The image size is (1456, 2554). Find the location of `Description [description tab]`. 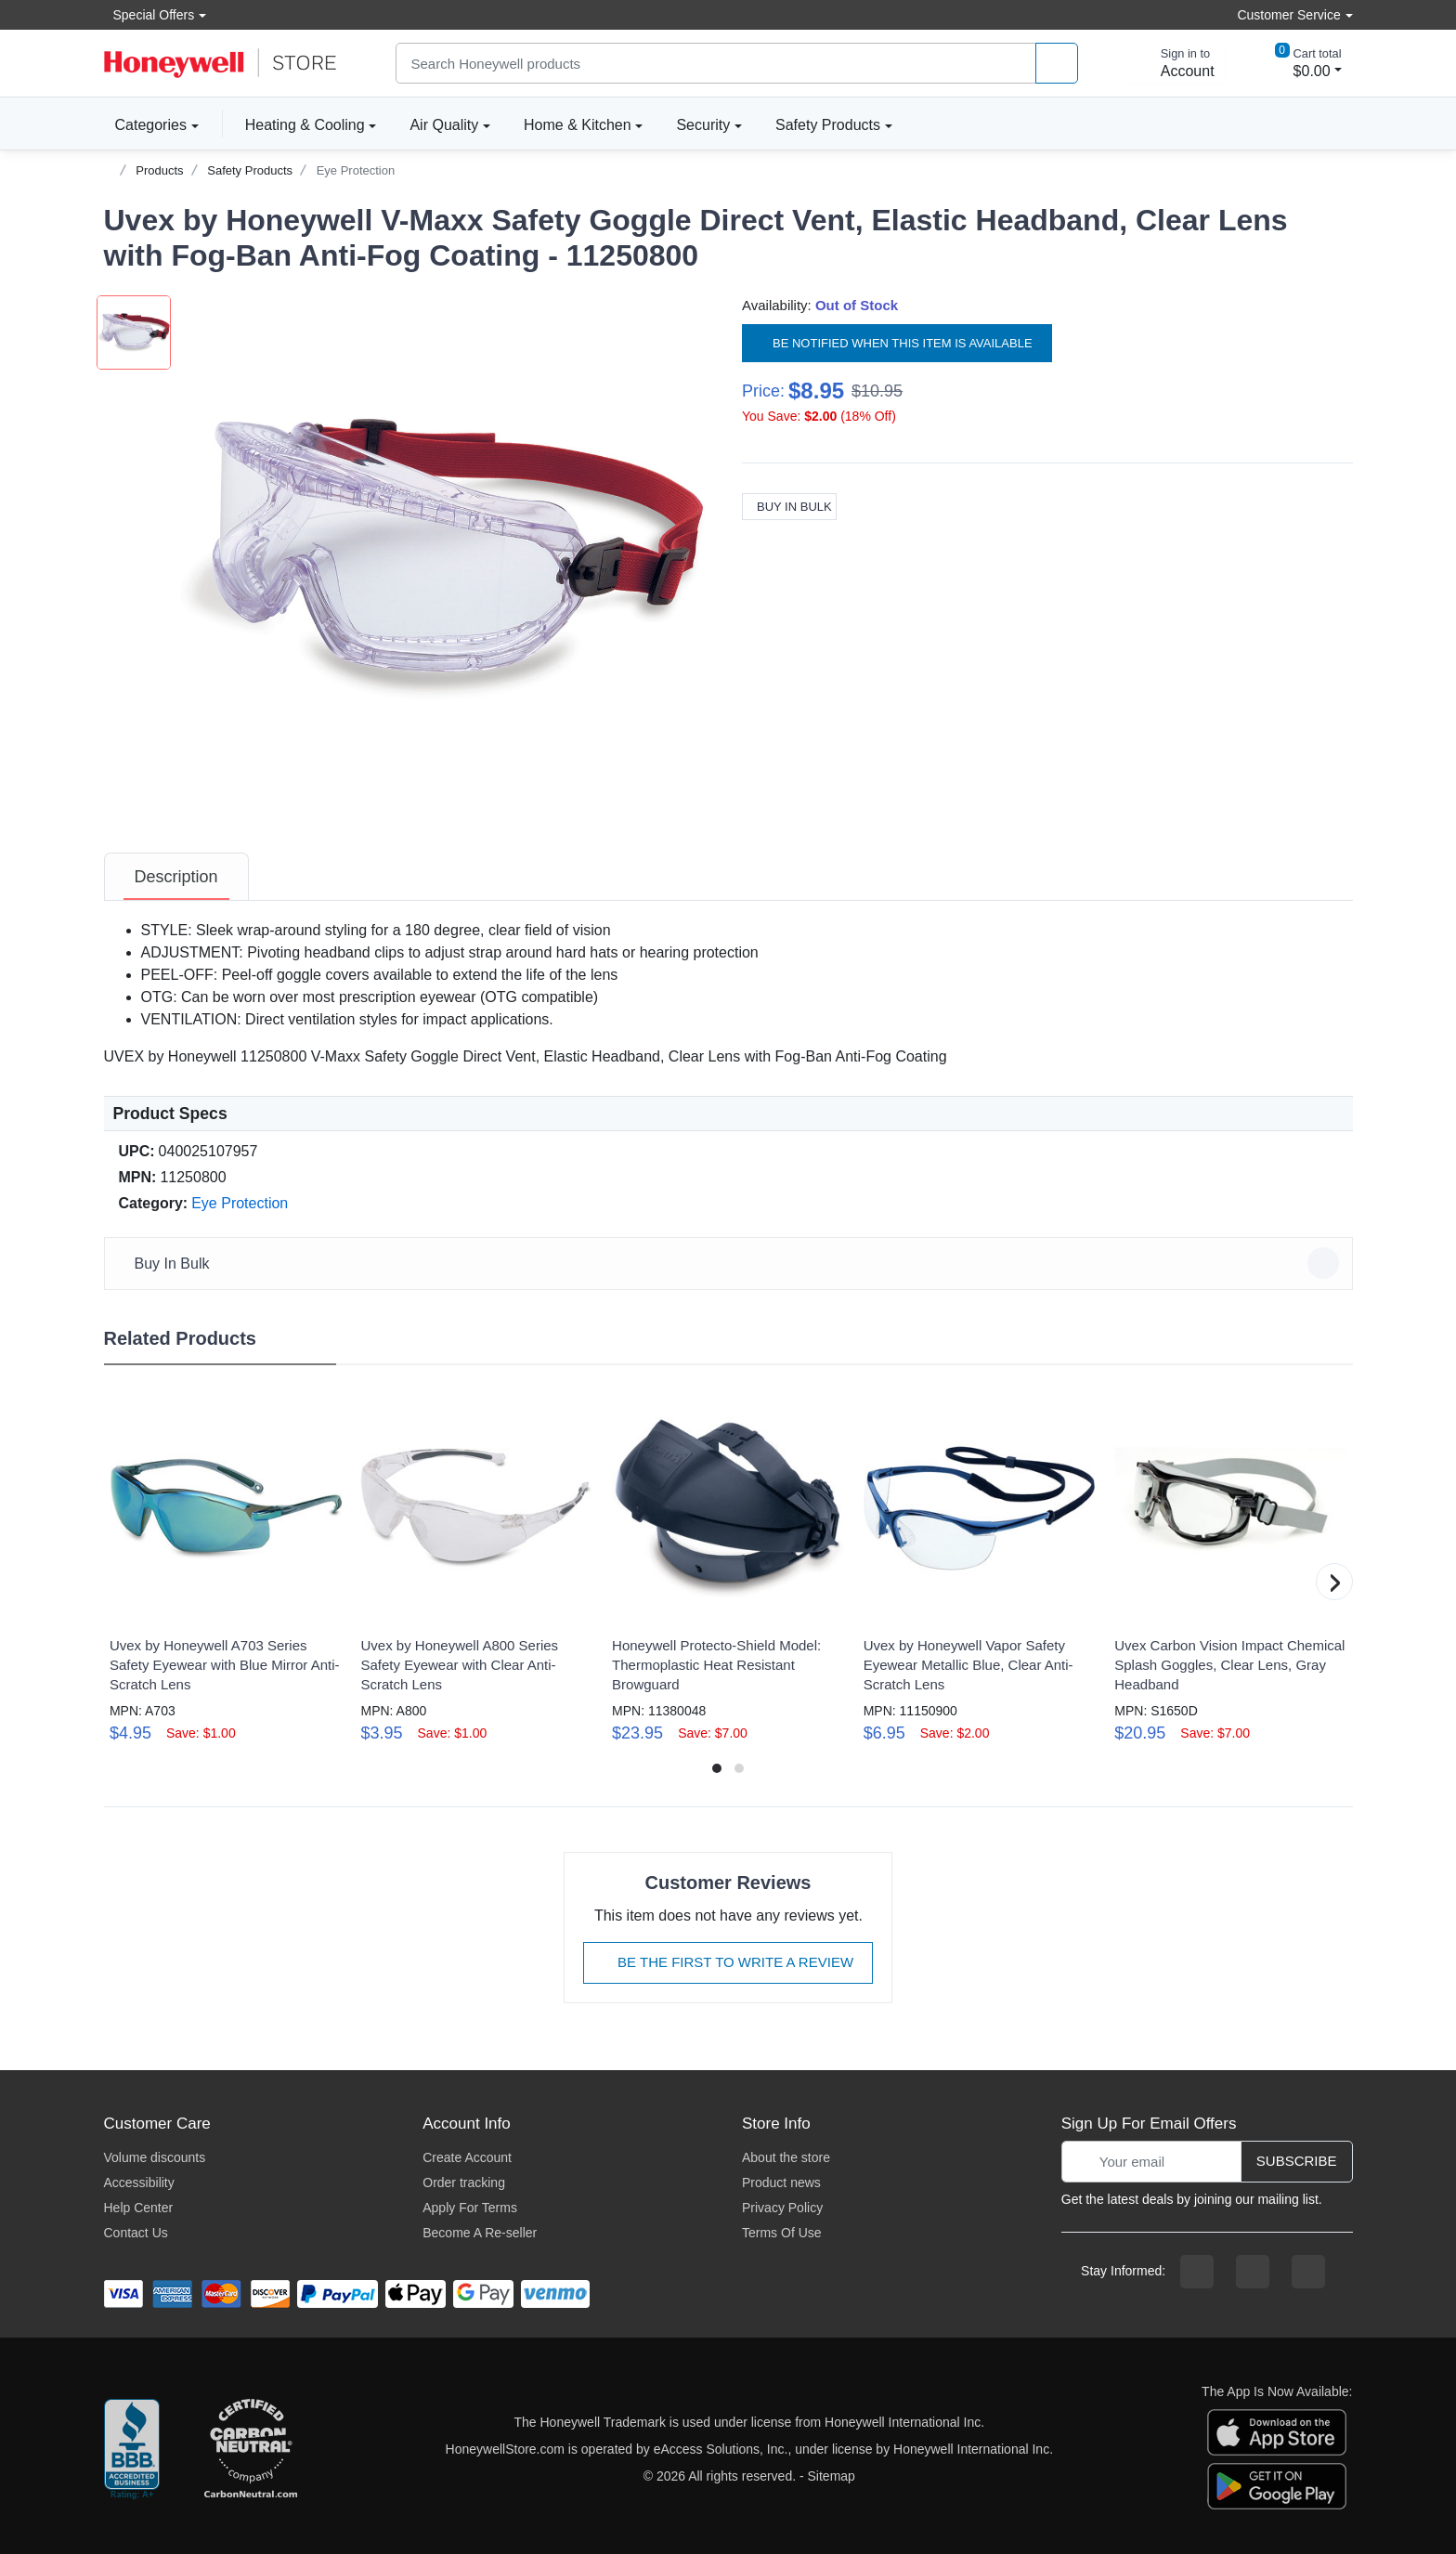

Description [description tab] is located at coordinates (176, 876).